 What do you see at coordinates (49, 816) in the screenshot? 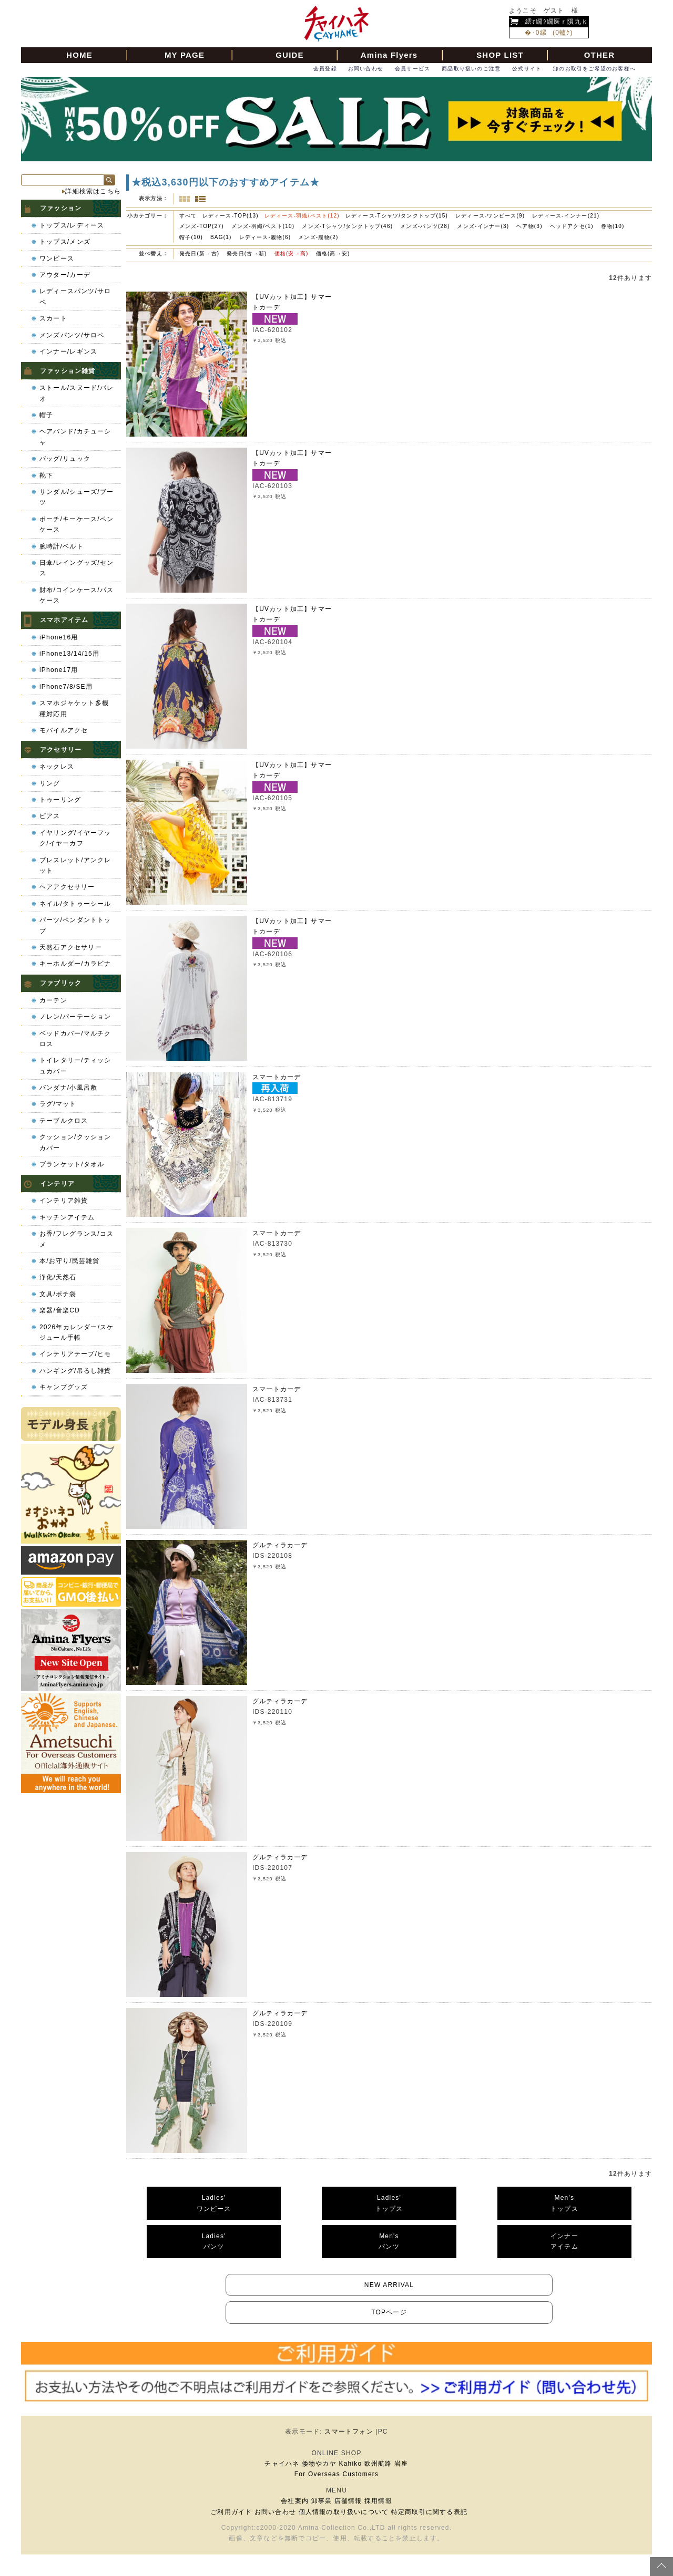
I see `ピアス` at bounding box center [49, 816].